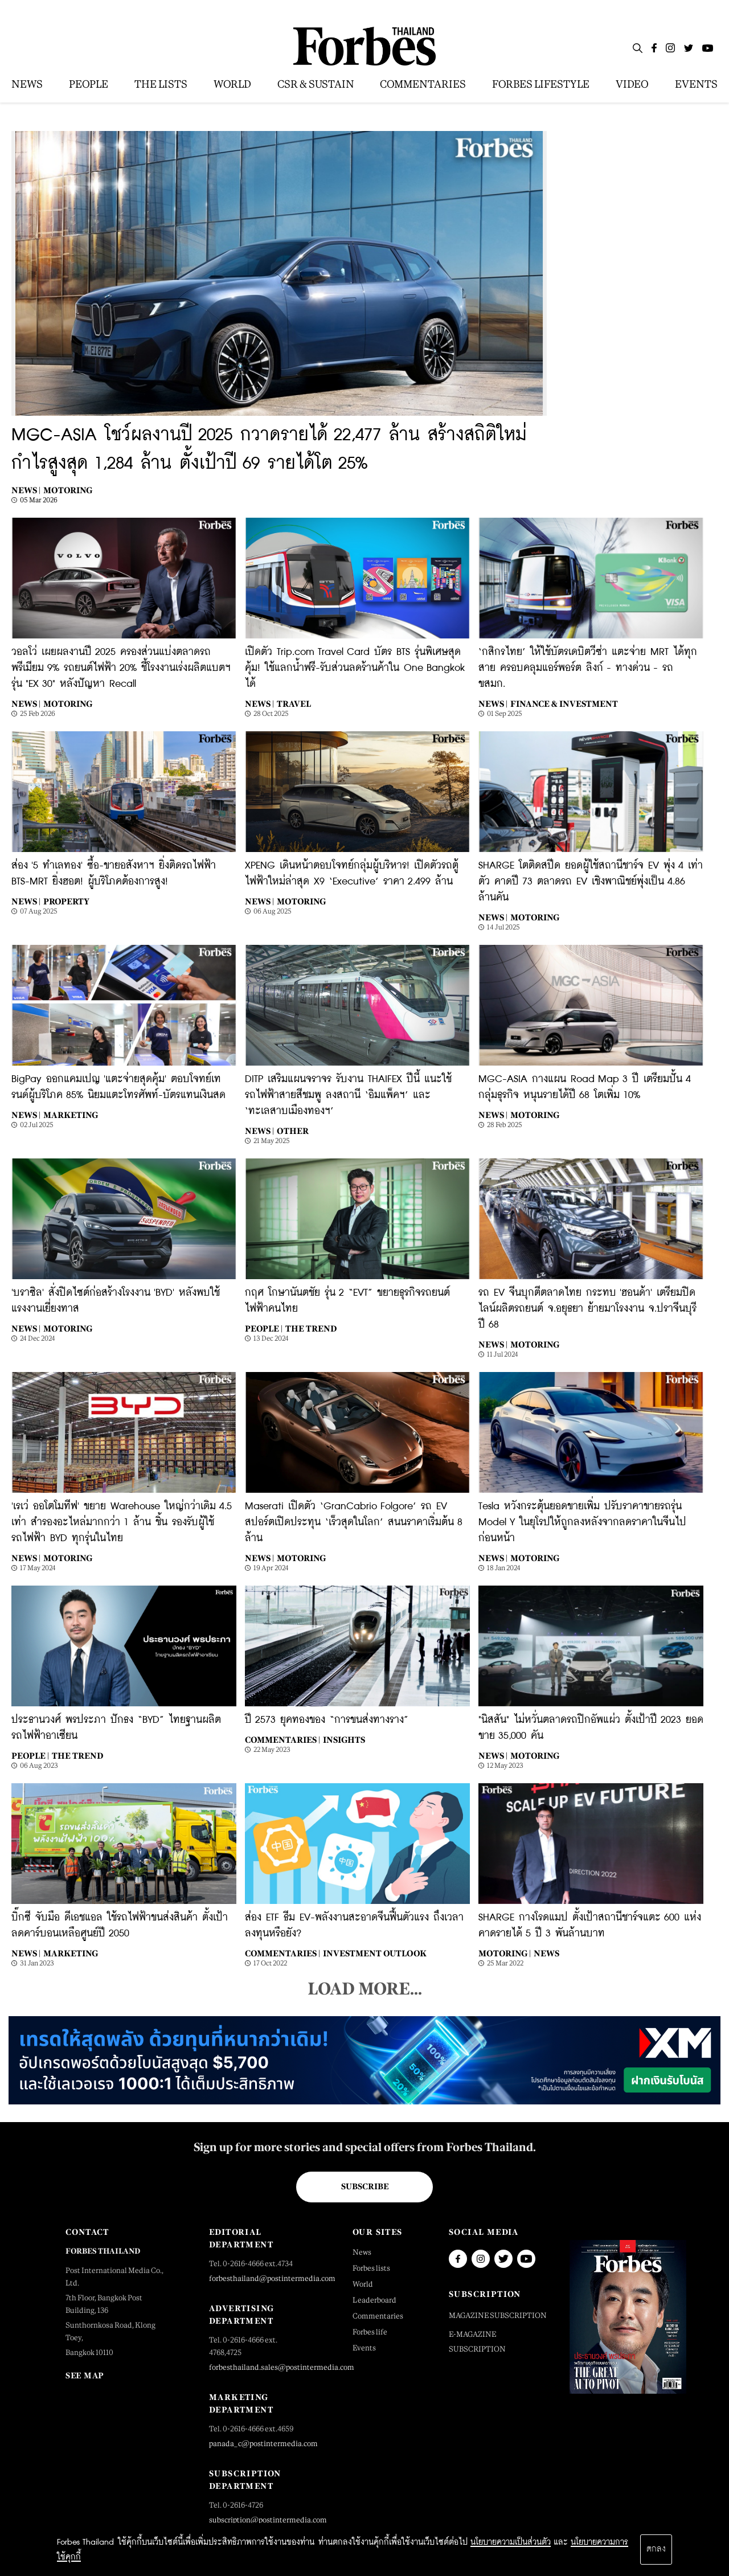  What do you see at coordinates (364, 2186) in the screenshot?
I see `Subscribe` at bounding box center [364, 2186].